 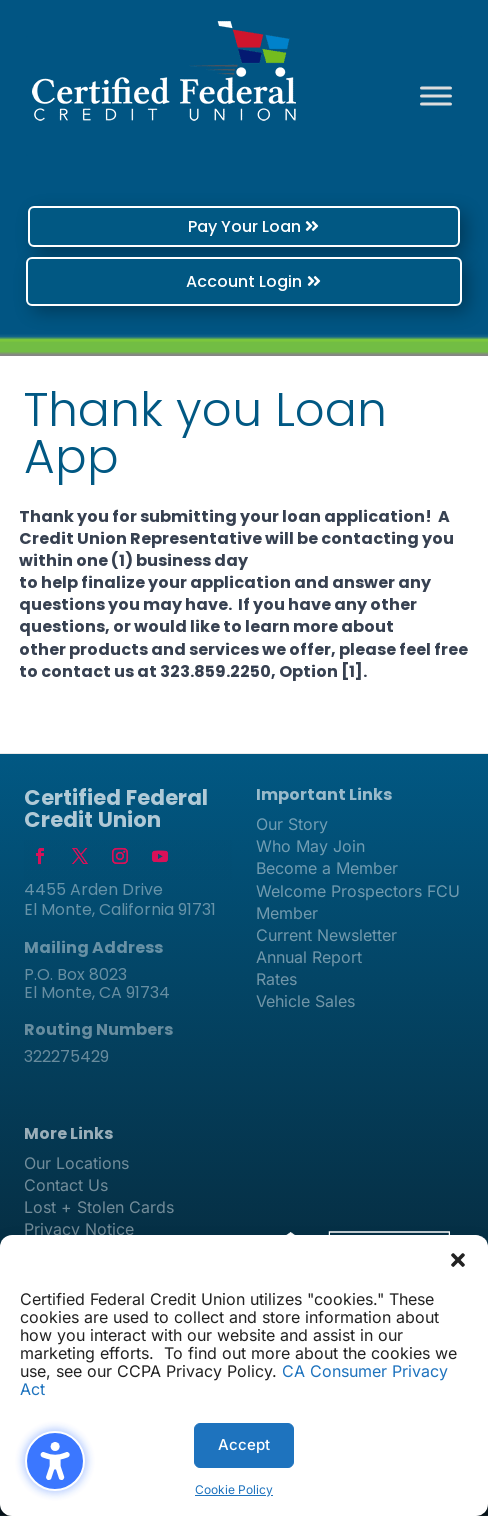 I want to click on Cookie Policy, so click(x=234, y=1489).